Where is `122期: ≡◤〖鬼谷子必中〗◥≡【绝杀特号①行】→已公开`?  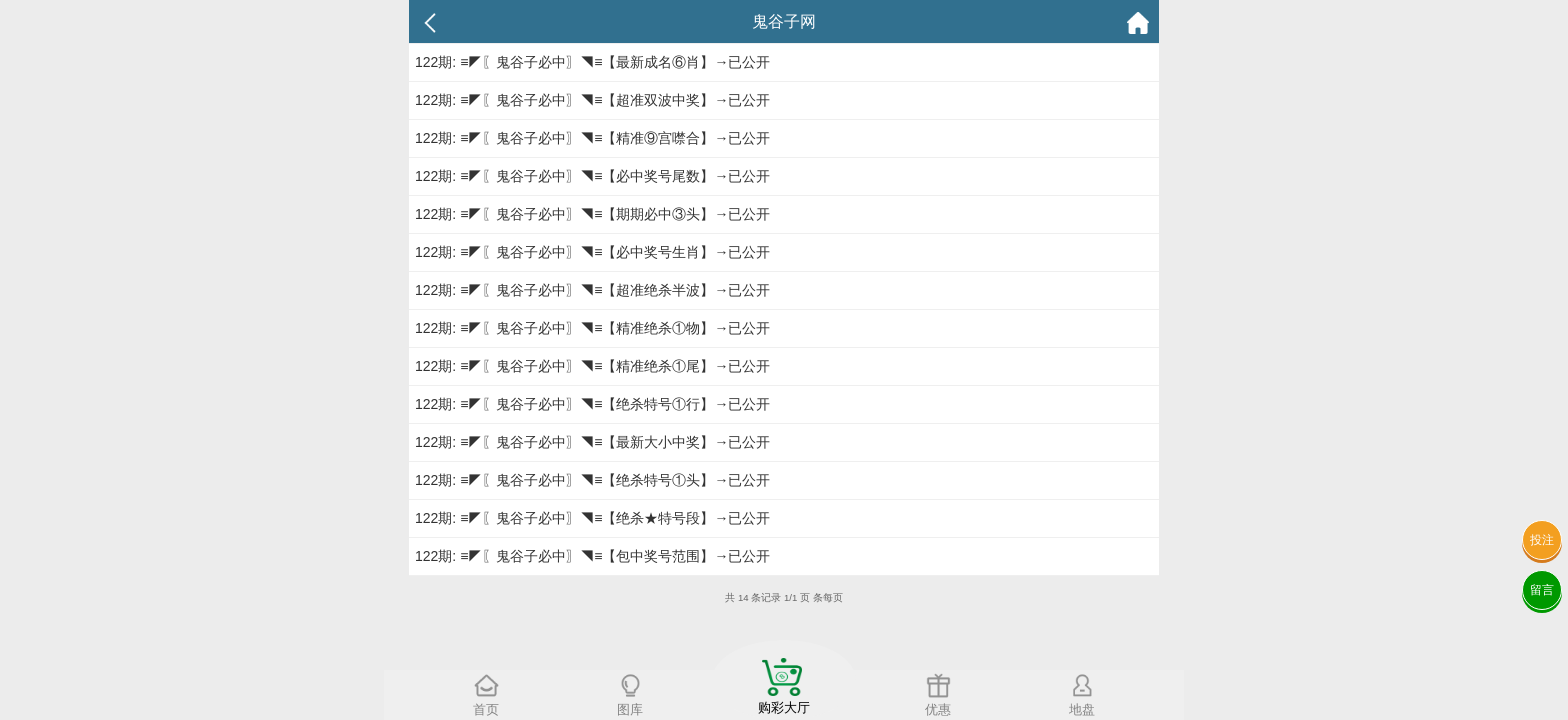
122期: ≡◤〖鬼谷子必中〗◥≡【绝杀特号①行】→已公开 is located at coordinates (592, 404).